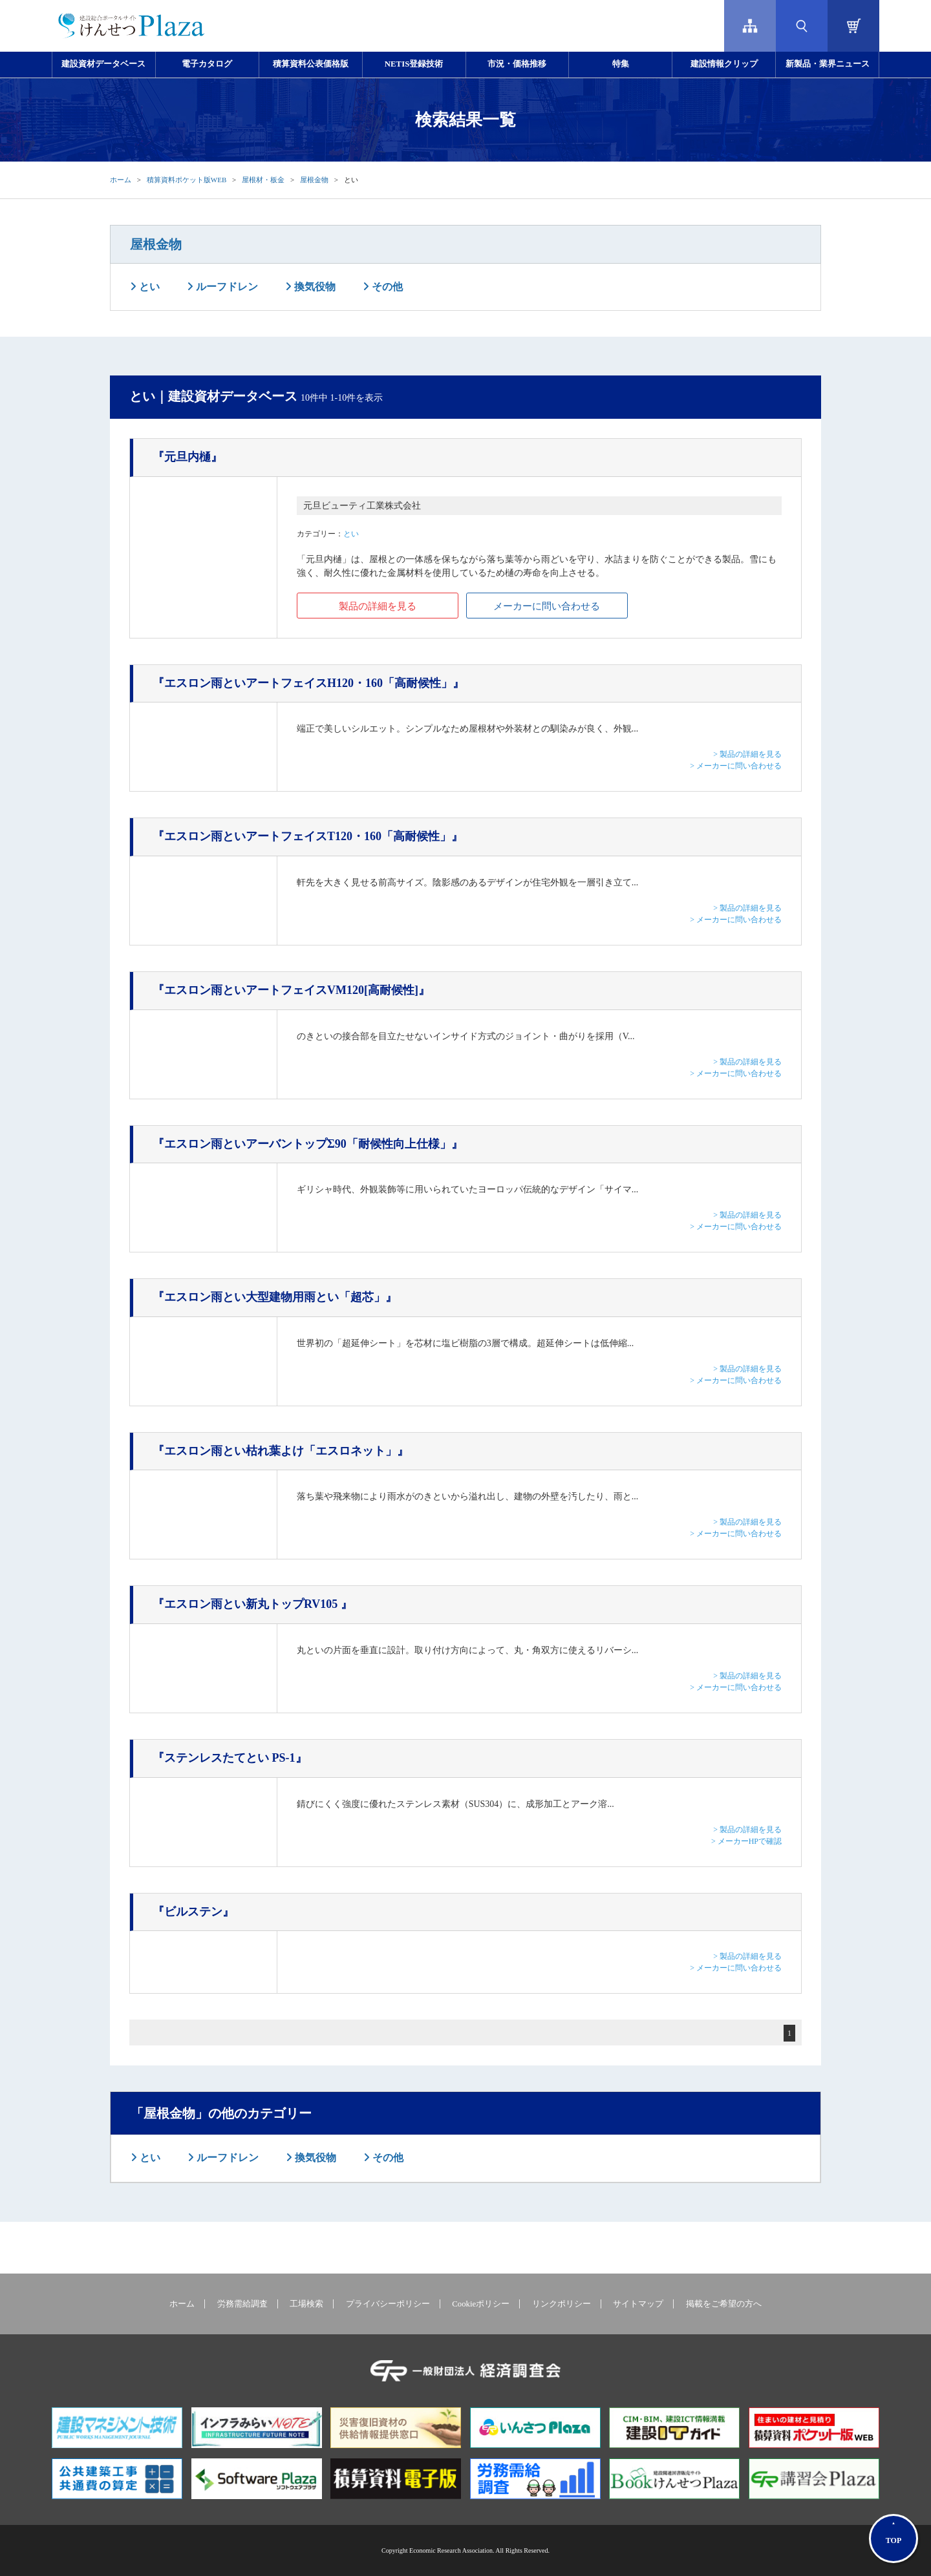  I want to click on > メーカーHPで確認, so click(746, 1841).